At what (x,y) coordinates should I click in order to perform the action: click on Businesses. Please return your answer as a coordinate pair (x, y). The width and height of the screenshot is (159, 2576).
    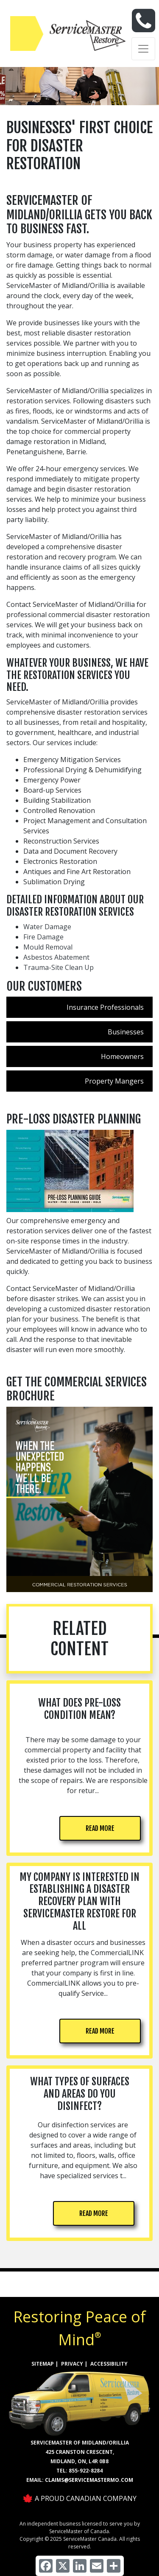
    Looking at the image, I should click on (126, 1032).